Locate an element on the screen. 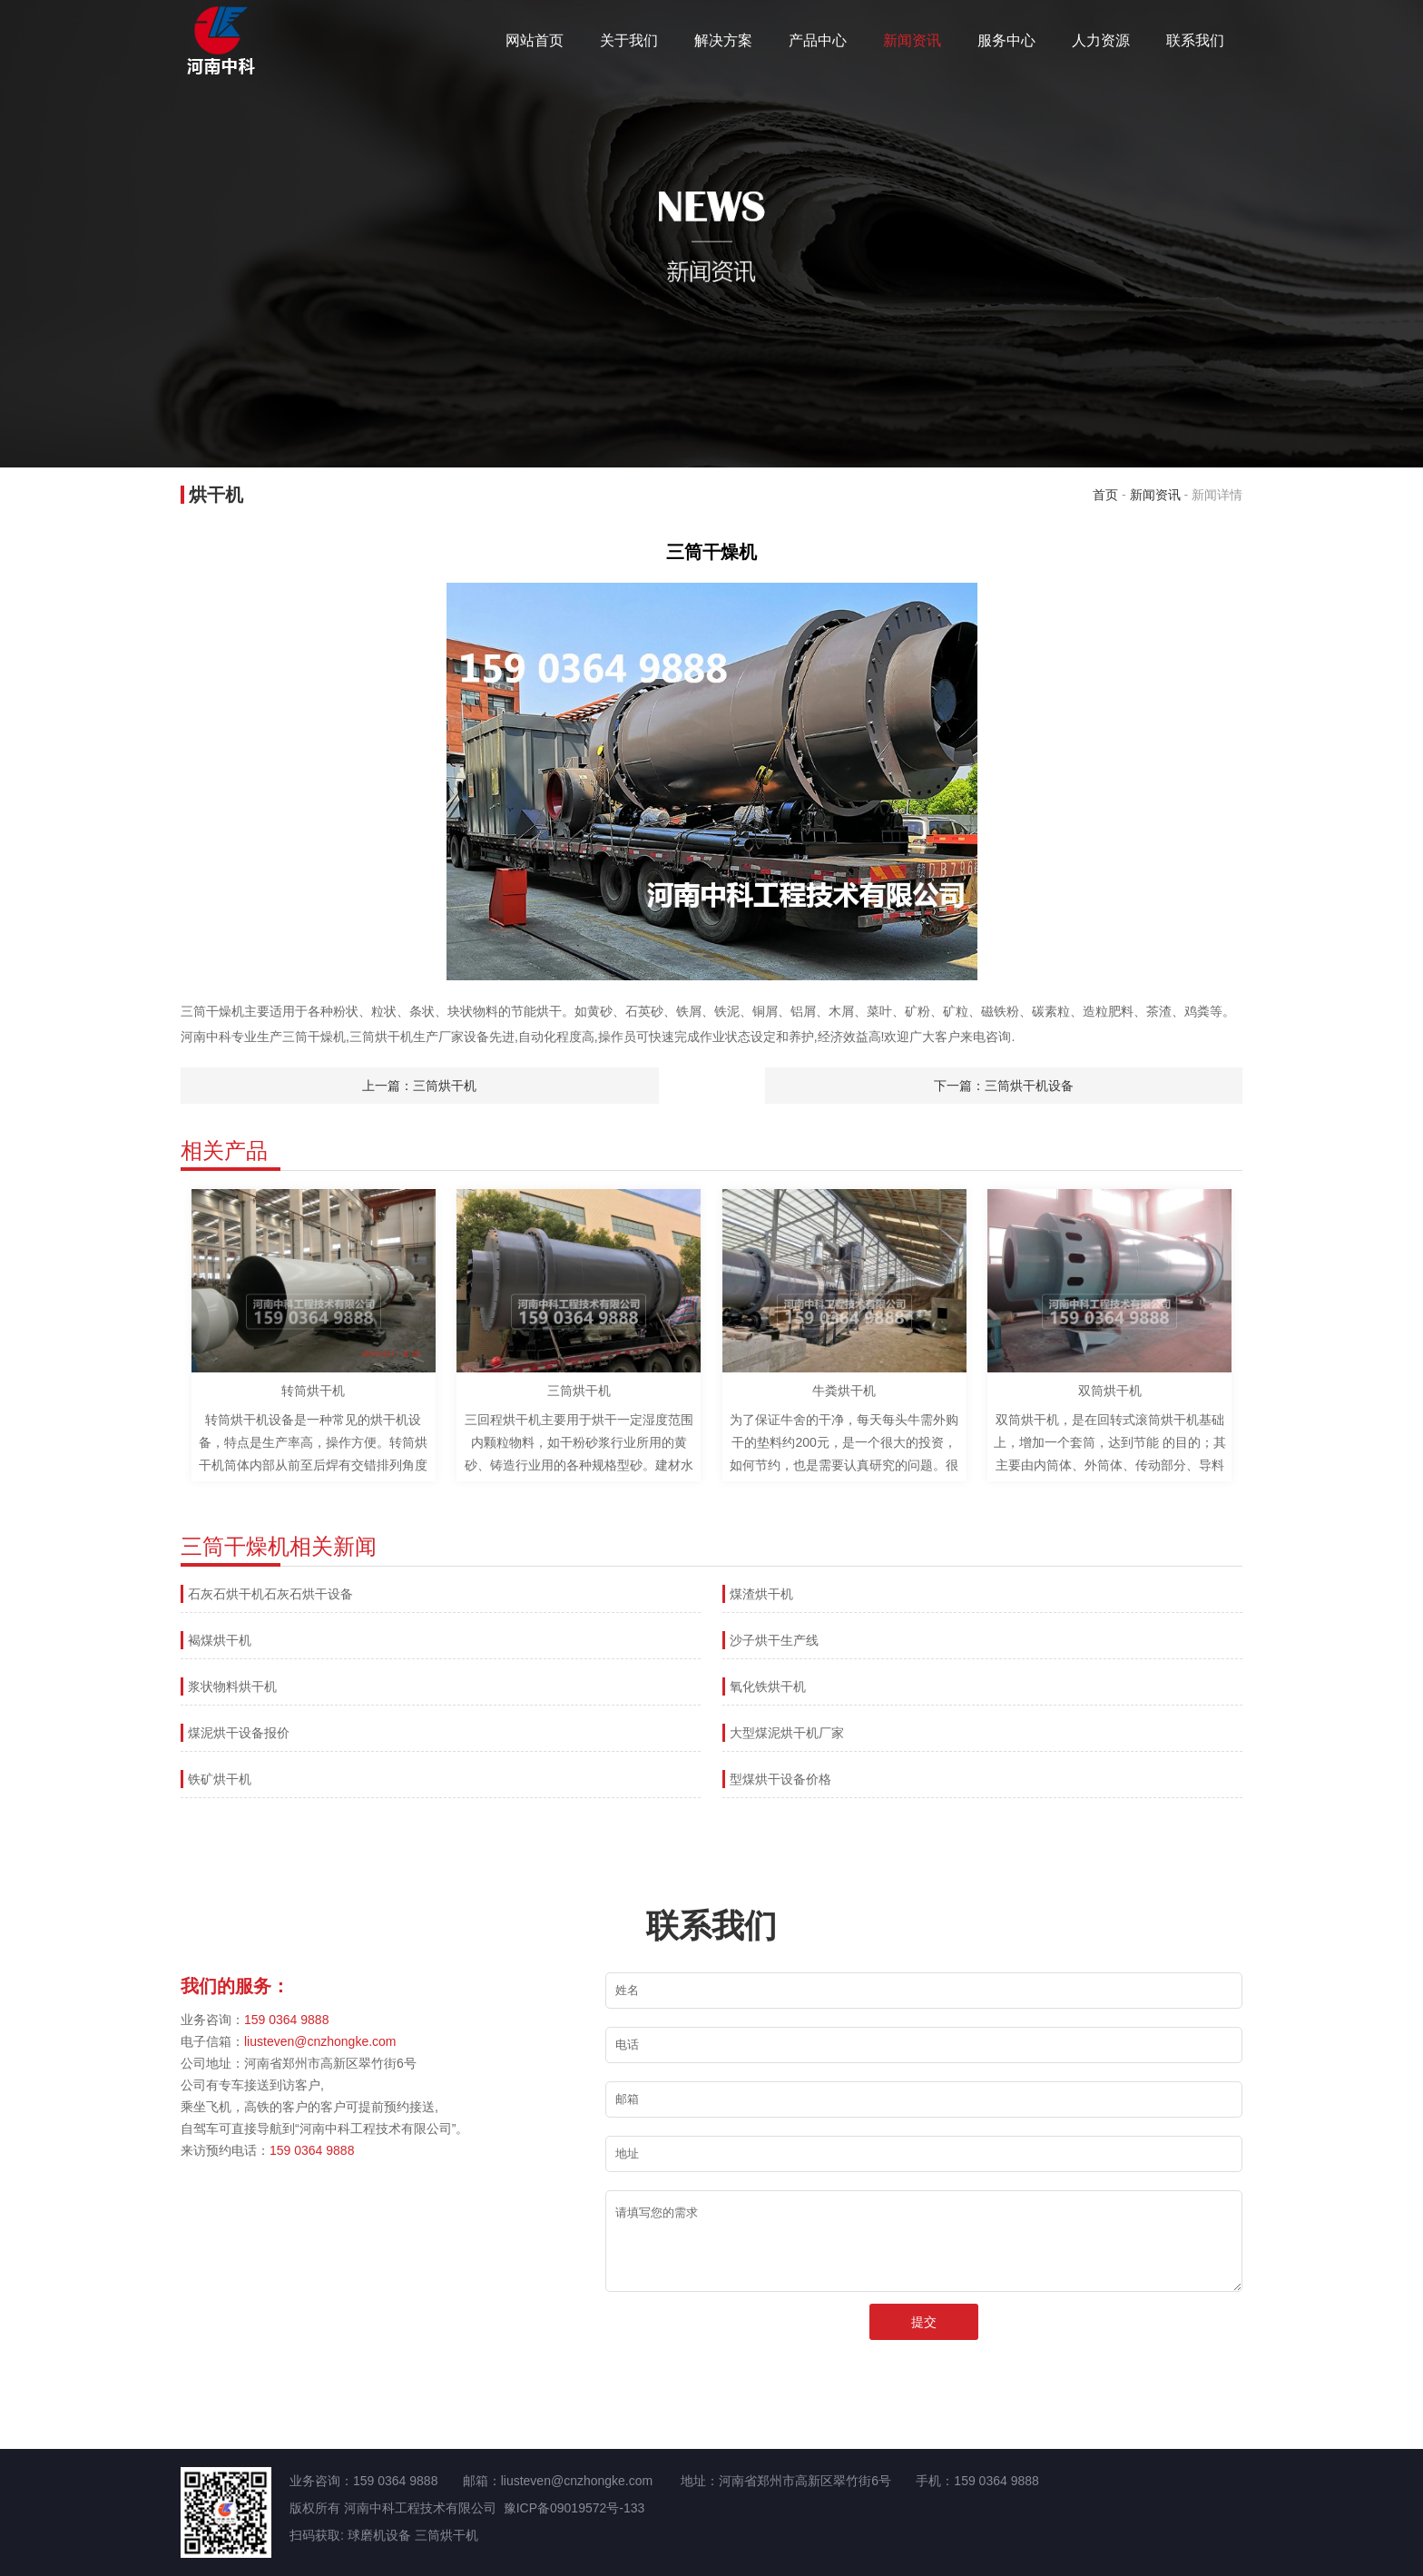 This screenshot has height=2576, width=1423. 褐煤烘干机 is located at coordinates (219, 1640).